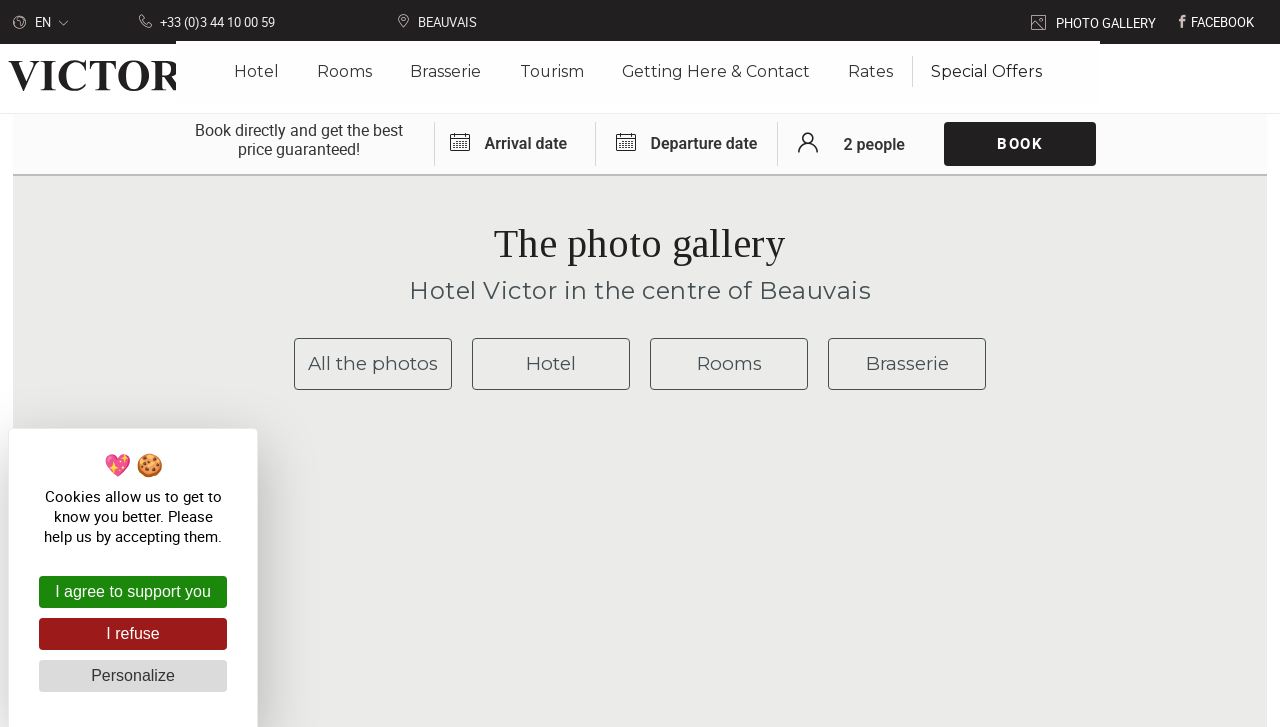  What do you see at coordinates (537, 592) in the screenshot?
I see `Victor Hôtel 15 place Jeanne Hachette 60000 Beauvais` at bounding box center [537, 592].